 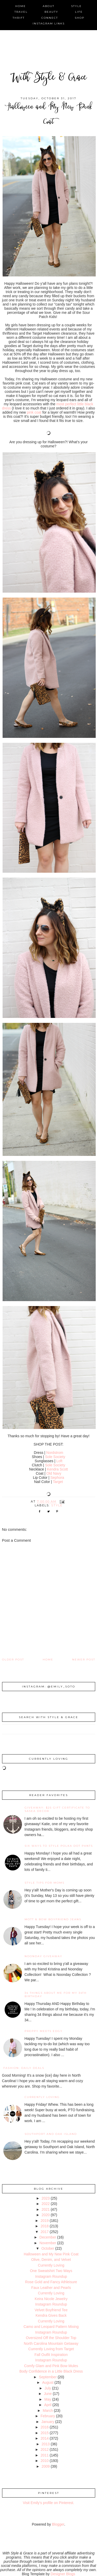 What do you see at coordinates (57, 1477) in the screenshot?
I see `Sephora` at bounding box center [57, 1477].